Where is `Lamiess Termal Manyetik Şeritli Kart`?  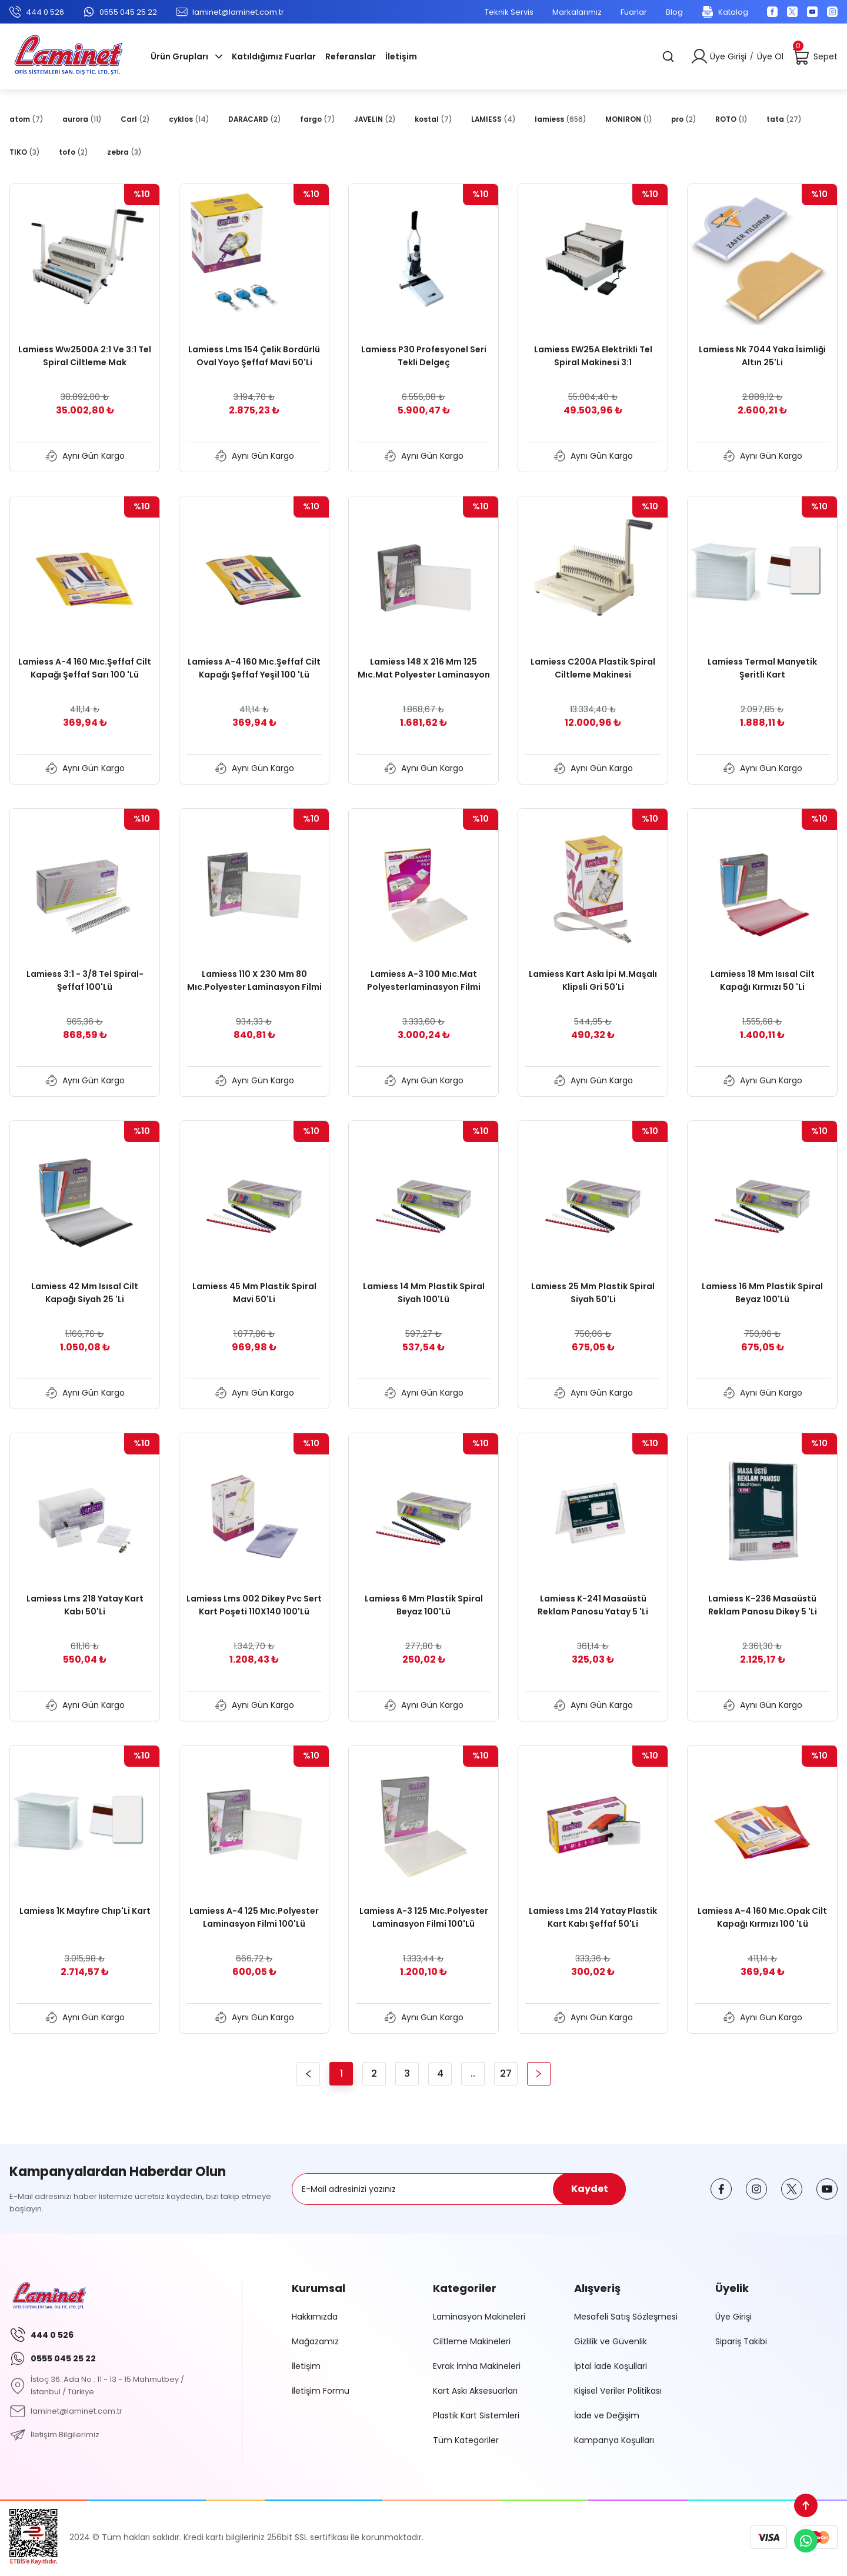 Lamiess Termal Manyetik Şeritli Kart is located at coordinates (762, 668).